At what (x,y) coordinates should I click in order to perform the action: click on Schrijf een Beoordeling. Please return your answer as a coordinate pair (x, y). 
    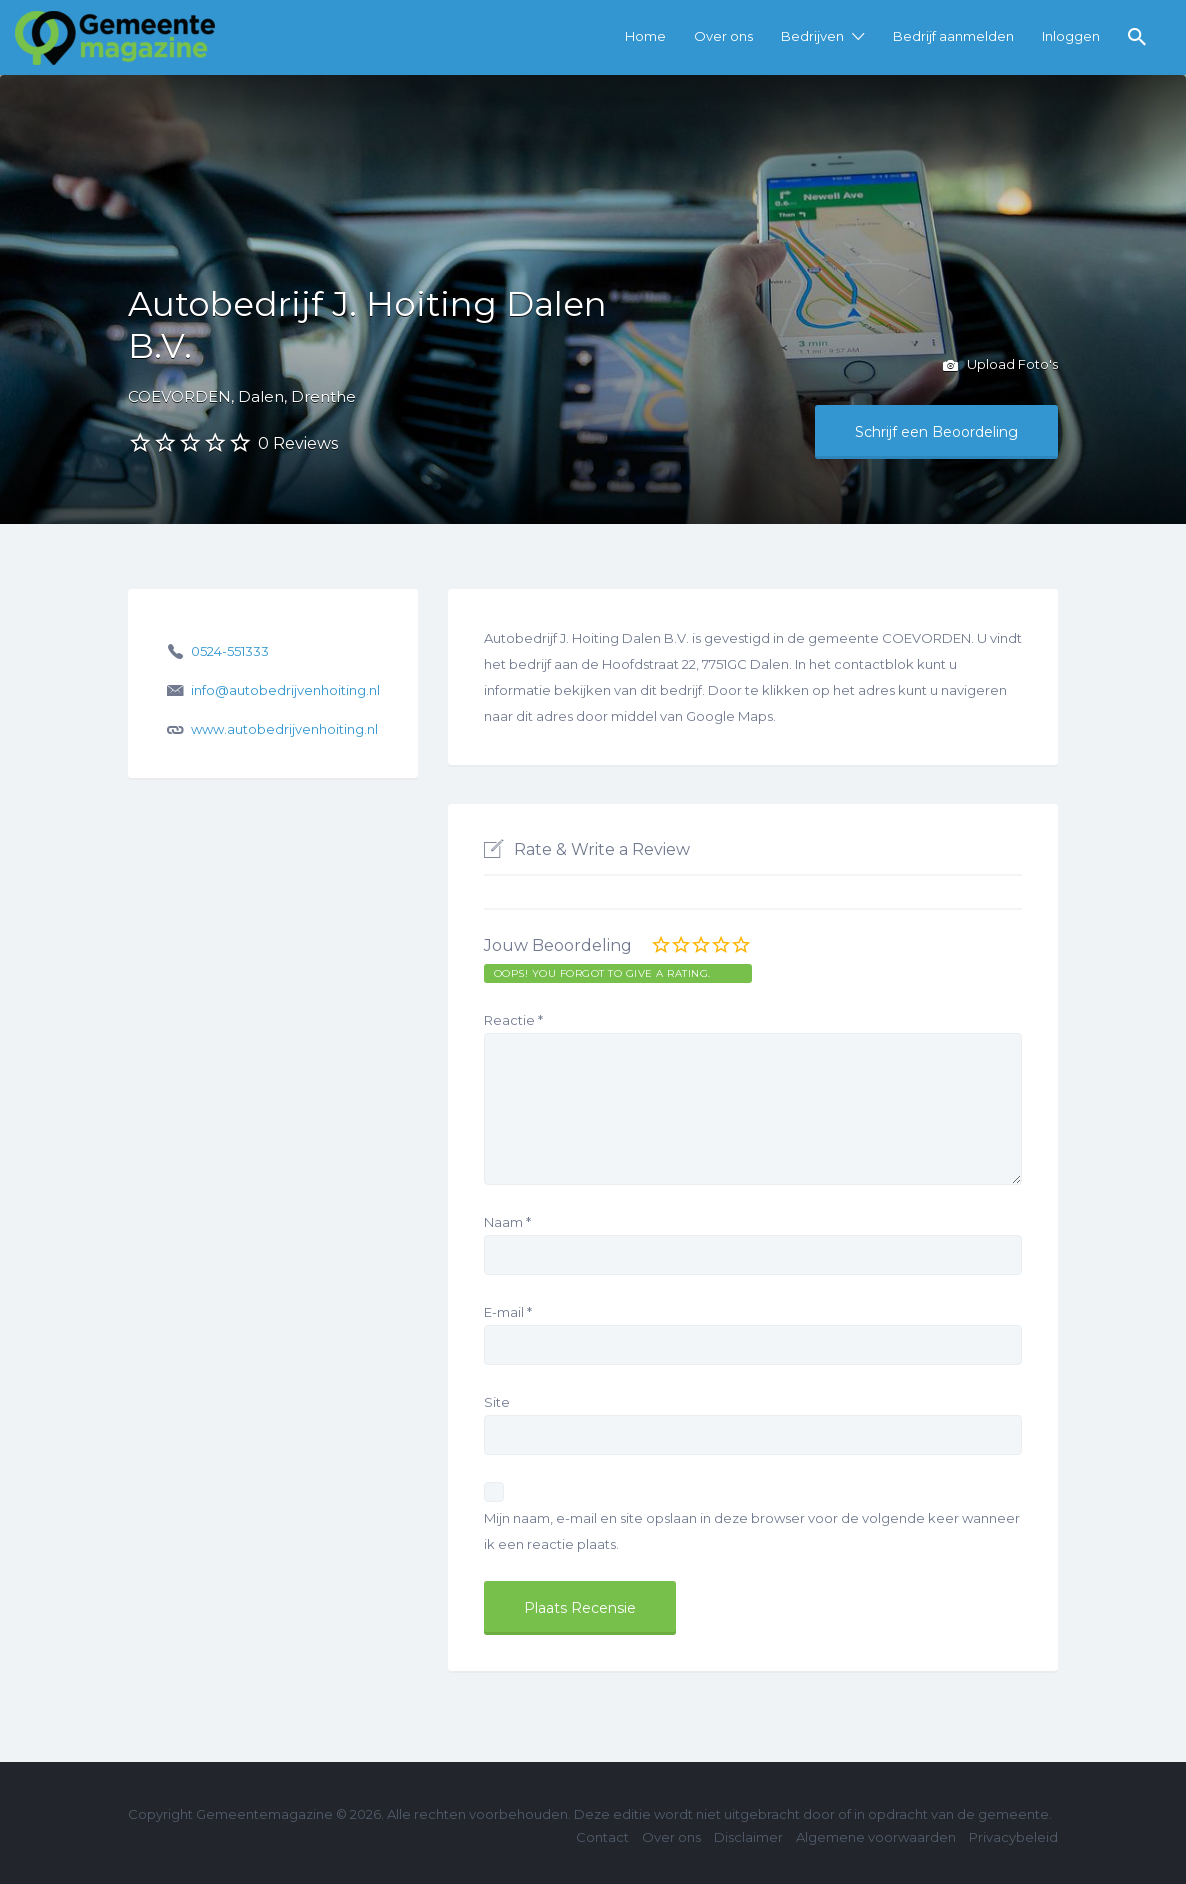
    Looking at the image, I should click on (936, 432).